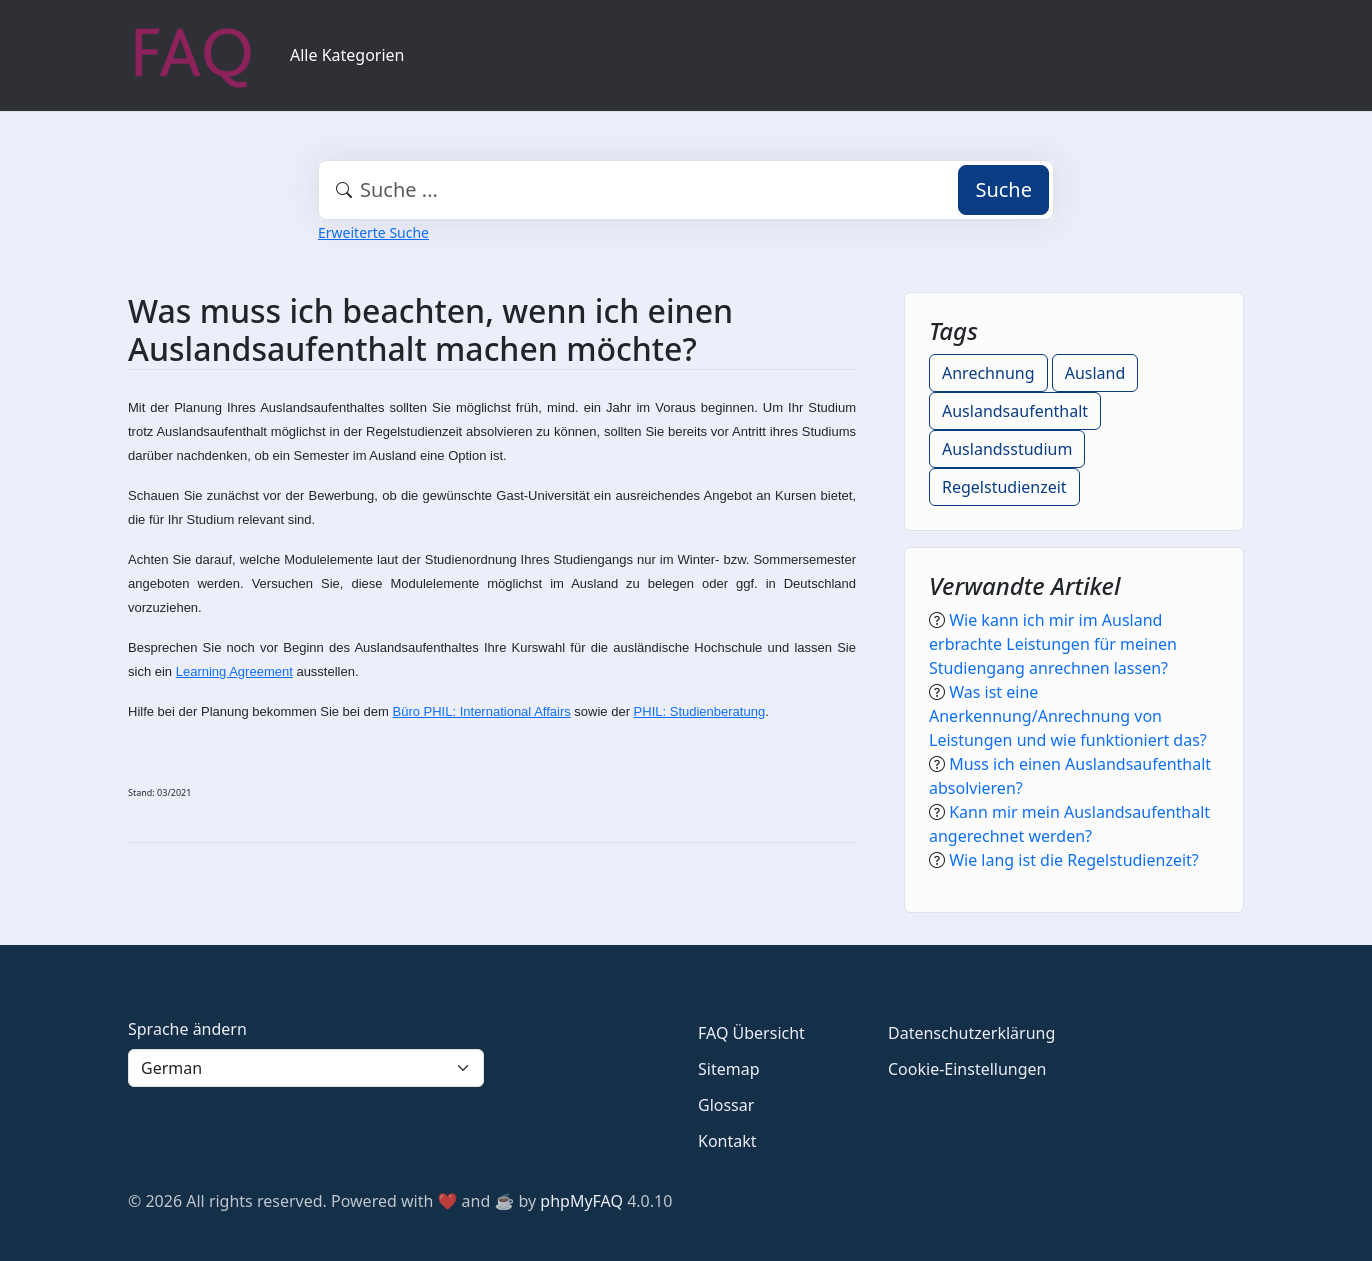  I want to click on Learning Agreement, so click(234, 671).